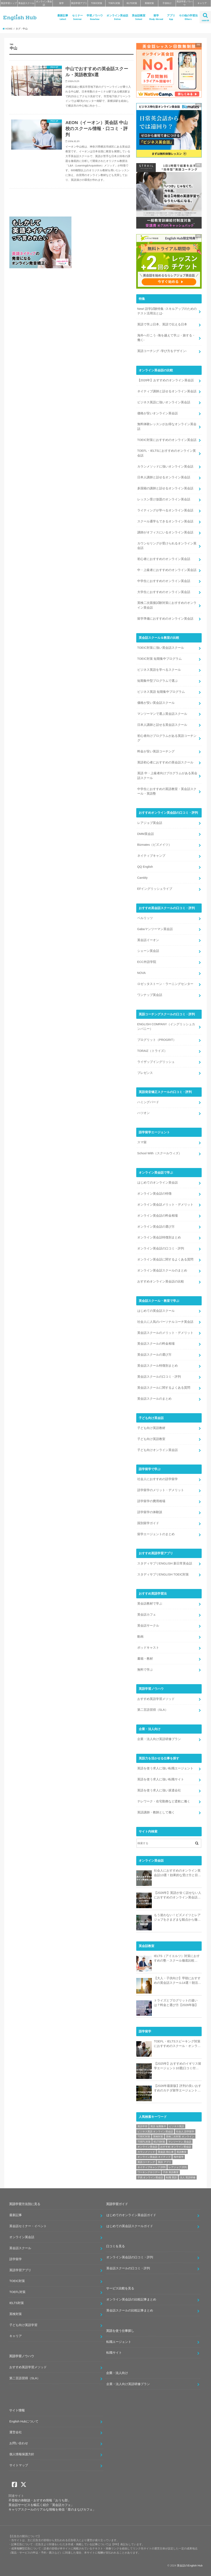  What do you see at coordinates (154, 1193) in the screenshot?
I see `オンライン英会話の特徴` at bounding box center [154, 1193].